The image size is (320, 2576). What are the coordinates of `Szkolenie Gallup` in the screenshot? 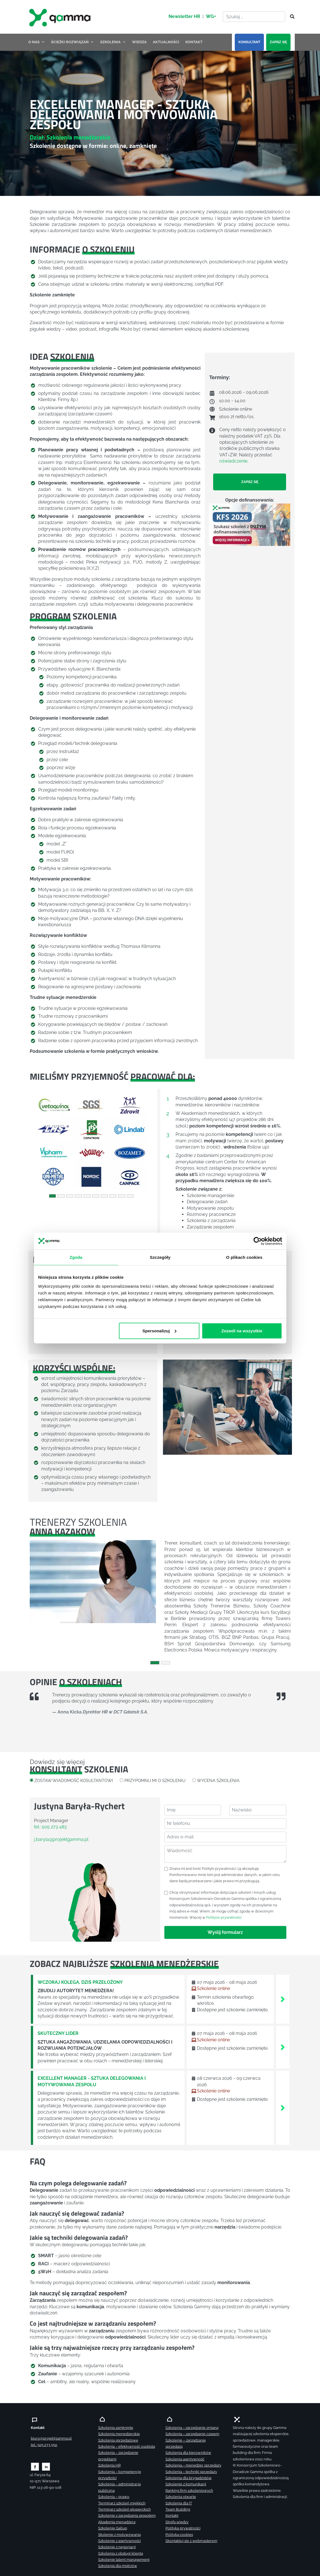 It's located at (112, 2528).